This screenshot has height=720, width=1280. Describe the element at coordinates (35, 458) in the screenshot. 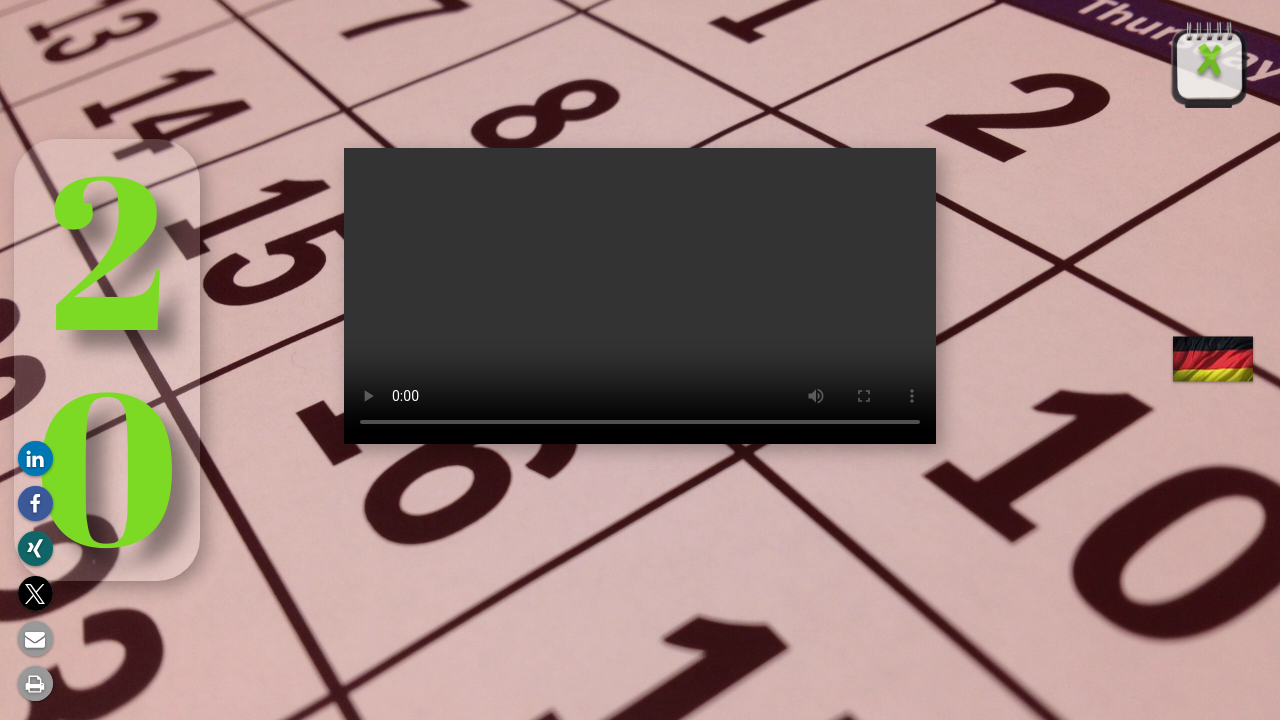

I see `[button]` at that location.